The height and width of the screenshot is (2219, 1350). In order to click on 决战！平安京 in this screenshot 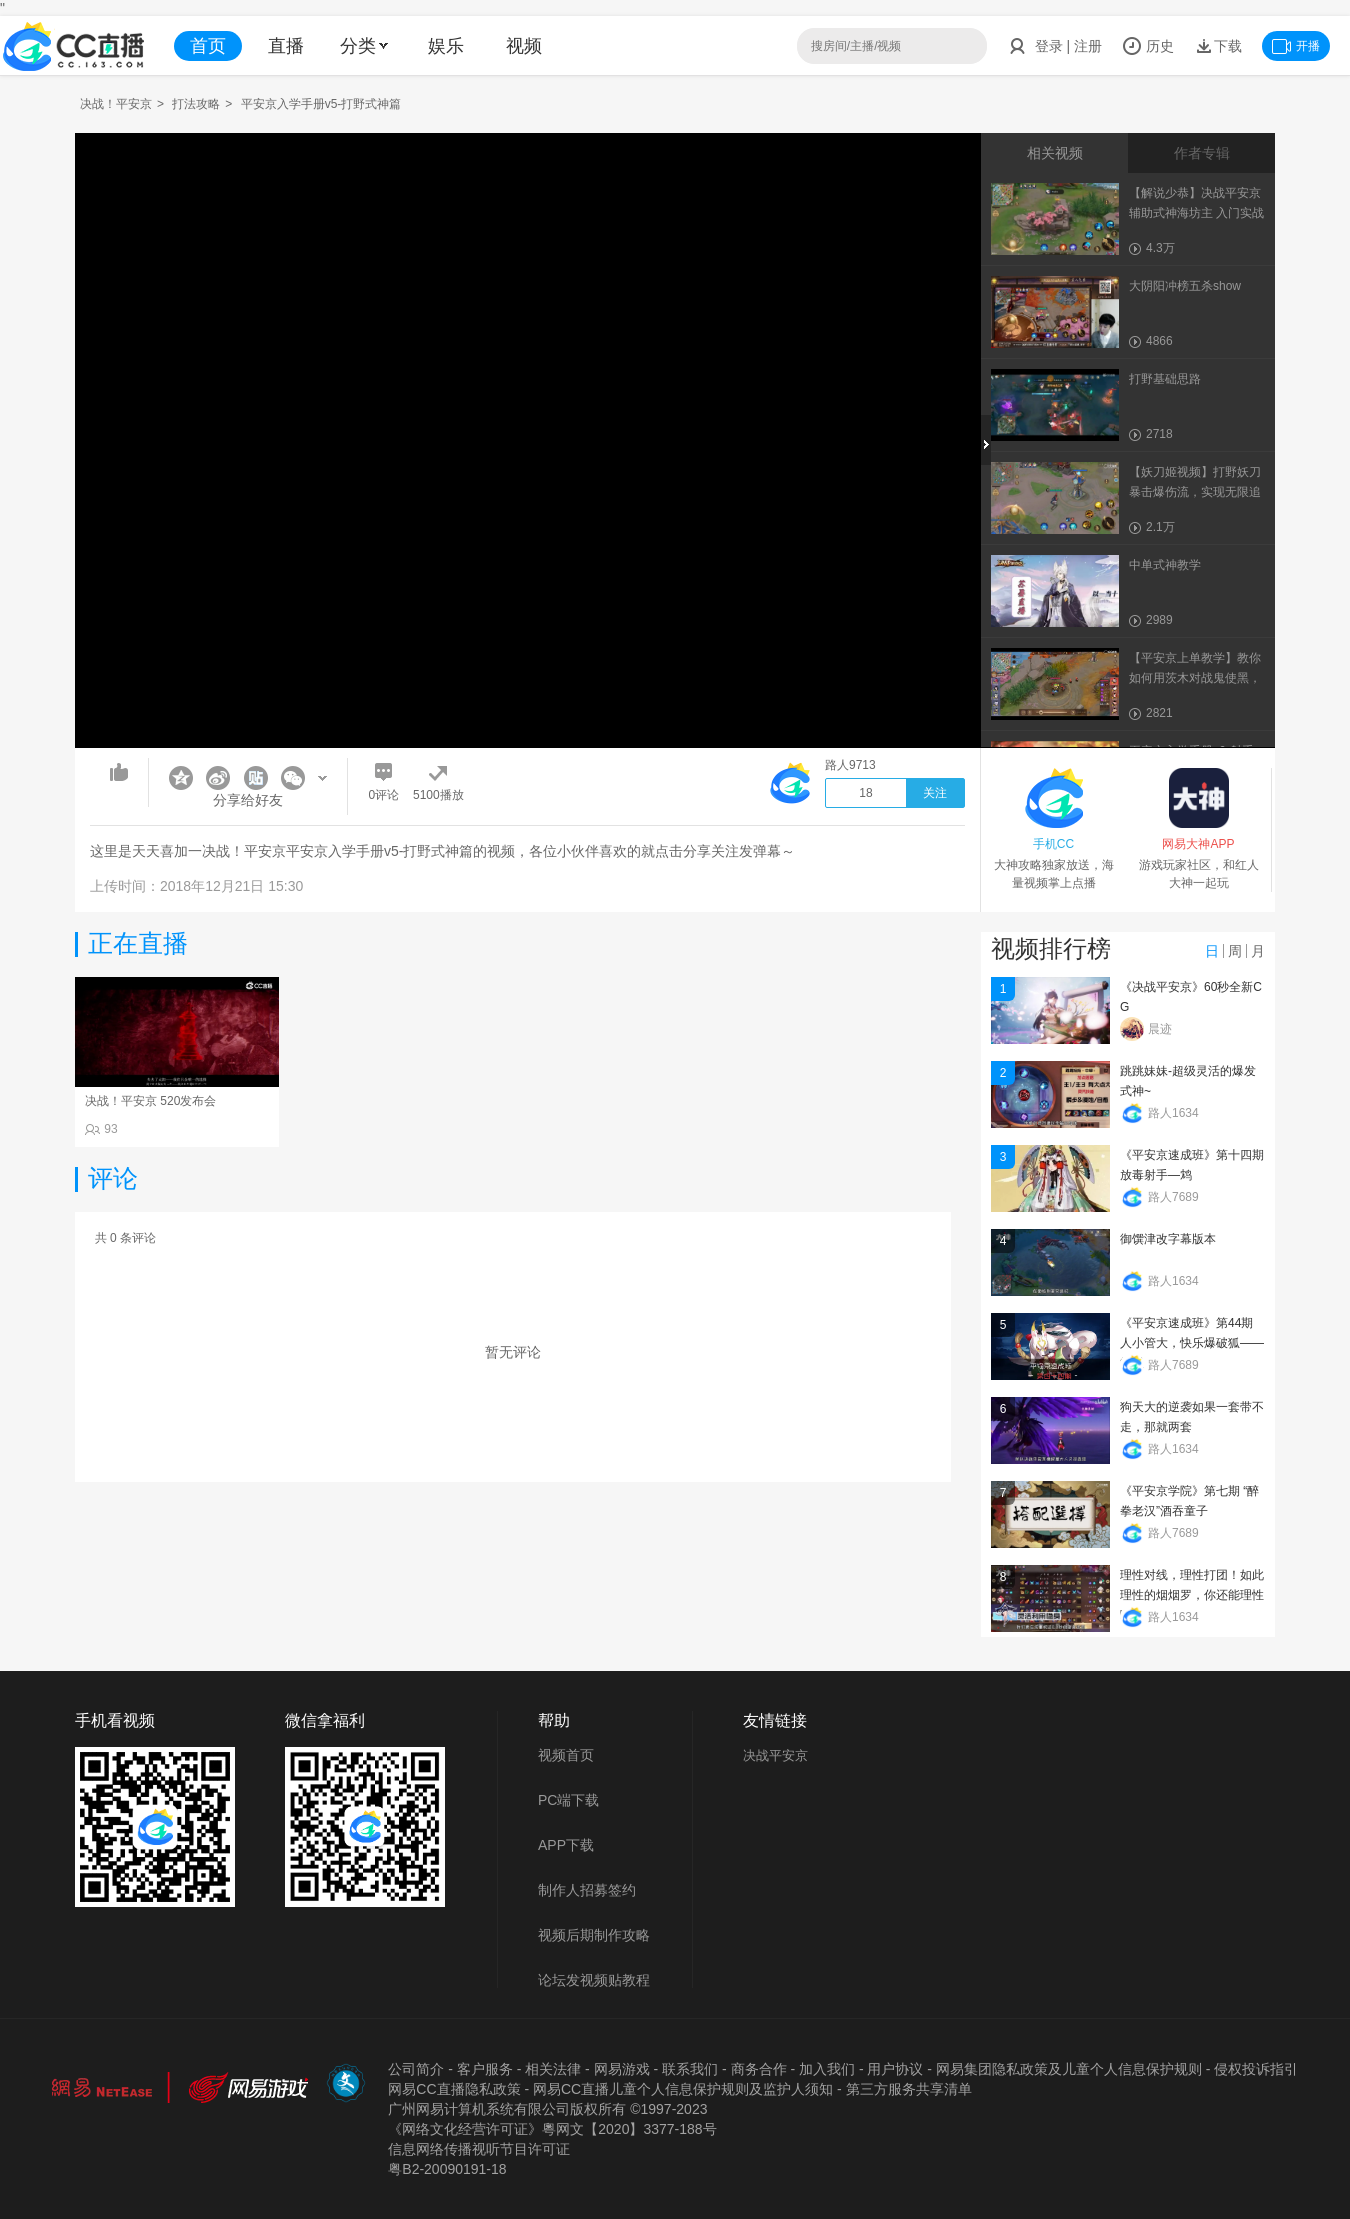, I will do `click(116, 104)`.